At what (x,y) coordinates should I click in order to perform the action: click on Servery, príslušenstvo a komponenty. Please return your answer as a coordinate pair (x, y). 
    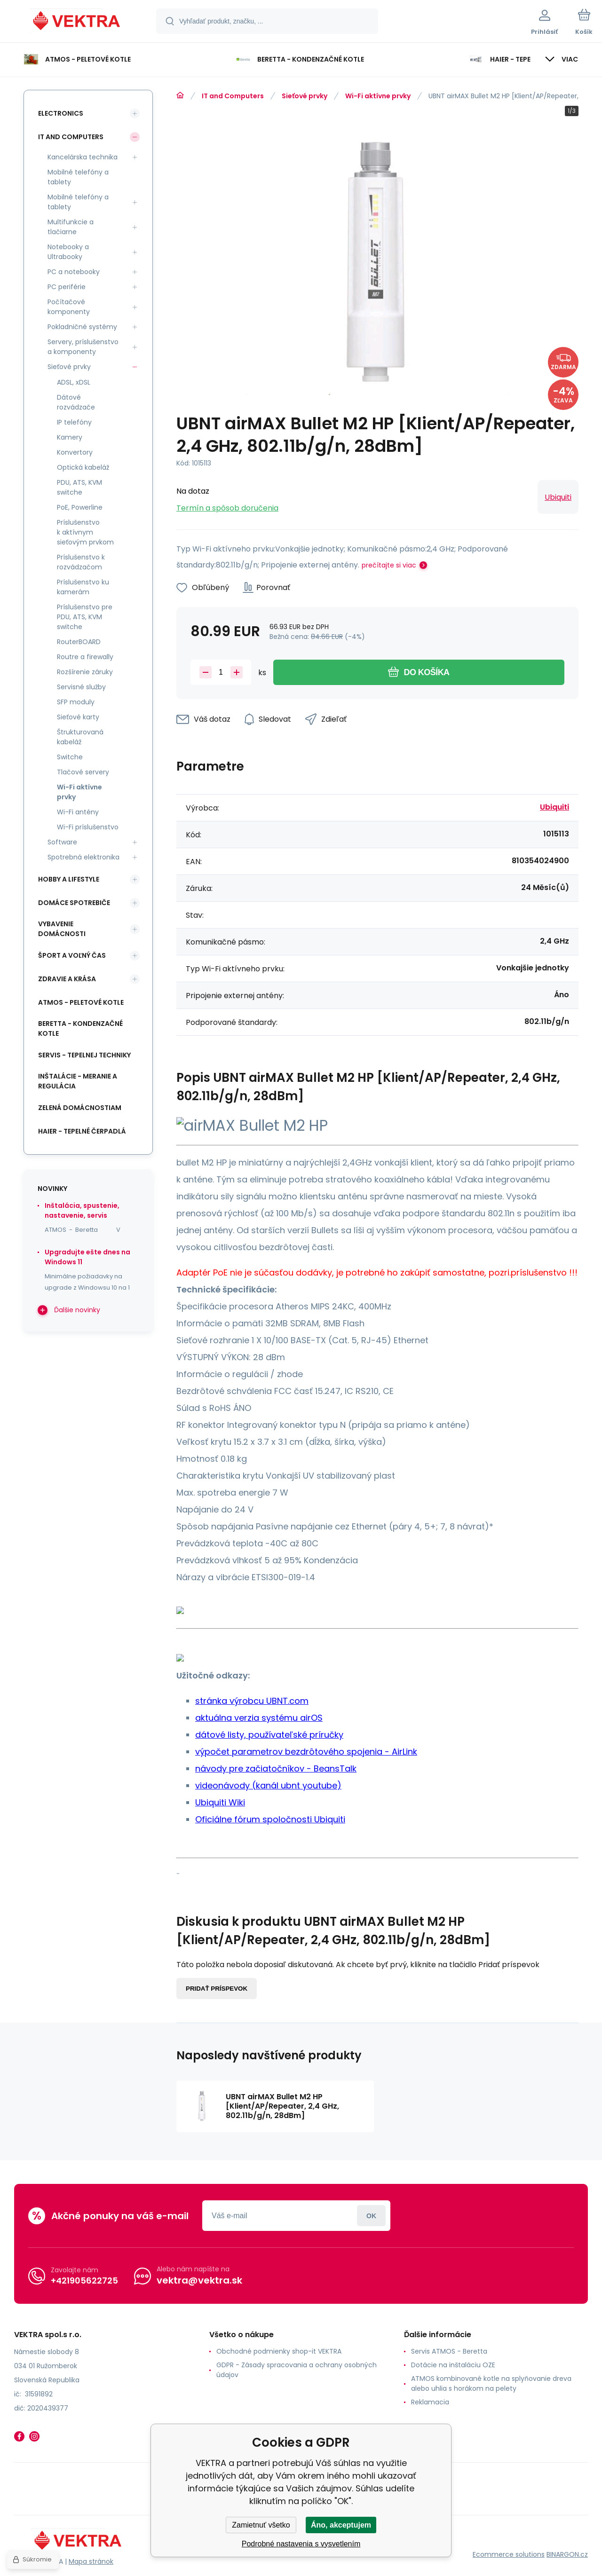
    Looking at the image, I should click on (83, 346).